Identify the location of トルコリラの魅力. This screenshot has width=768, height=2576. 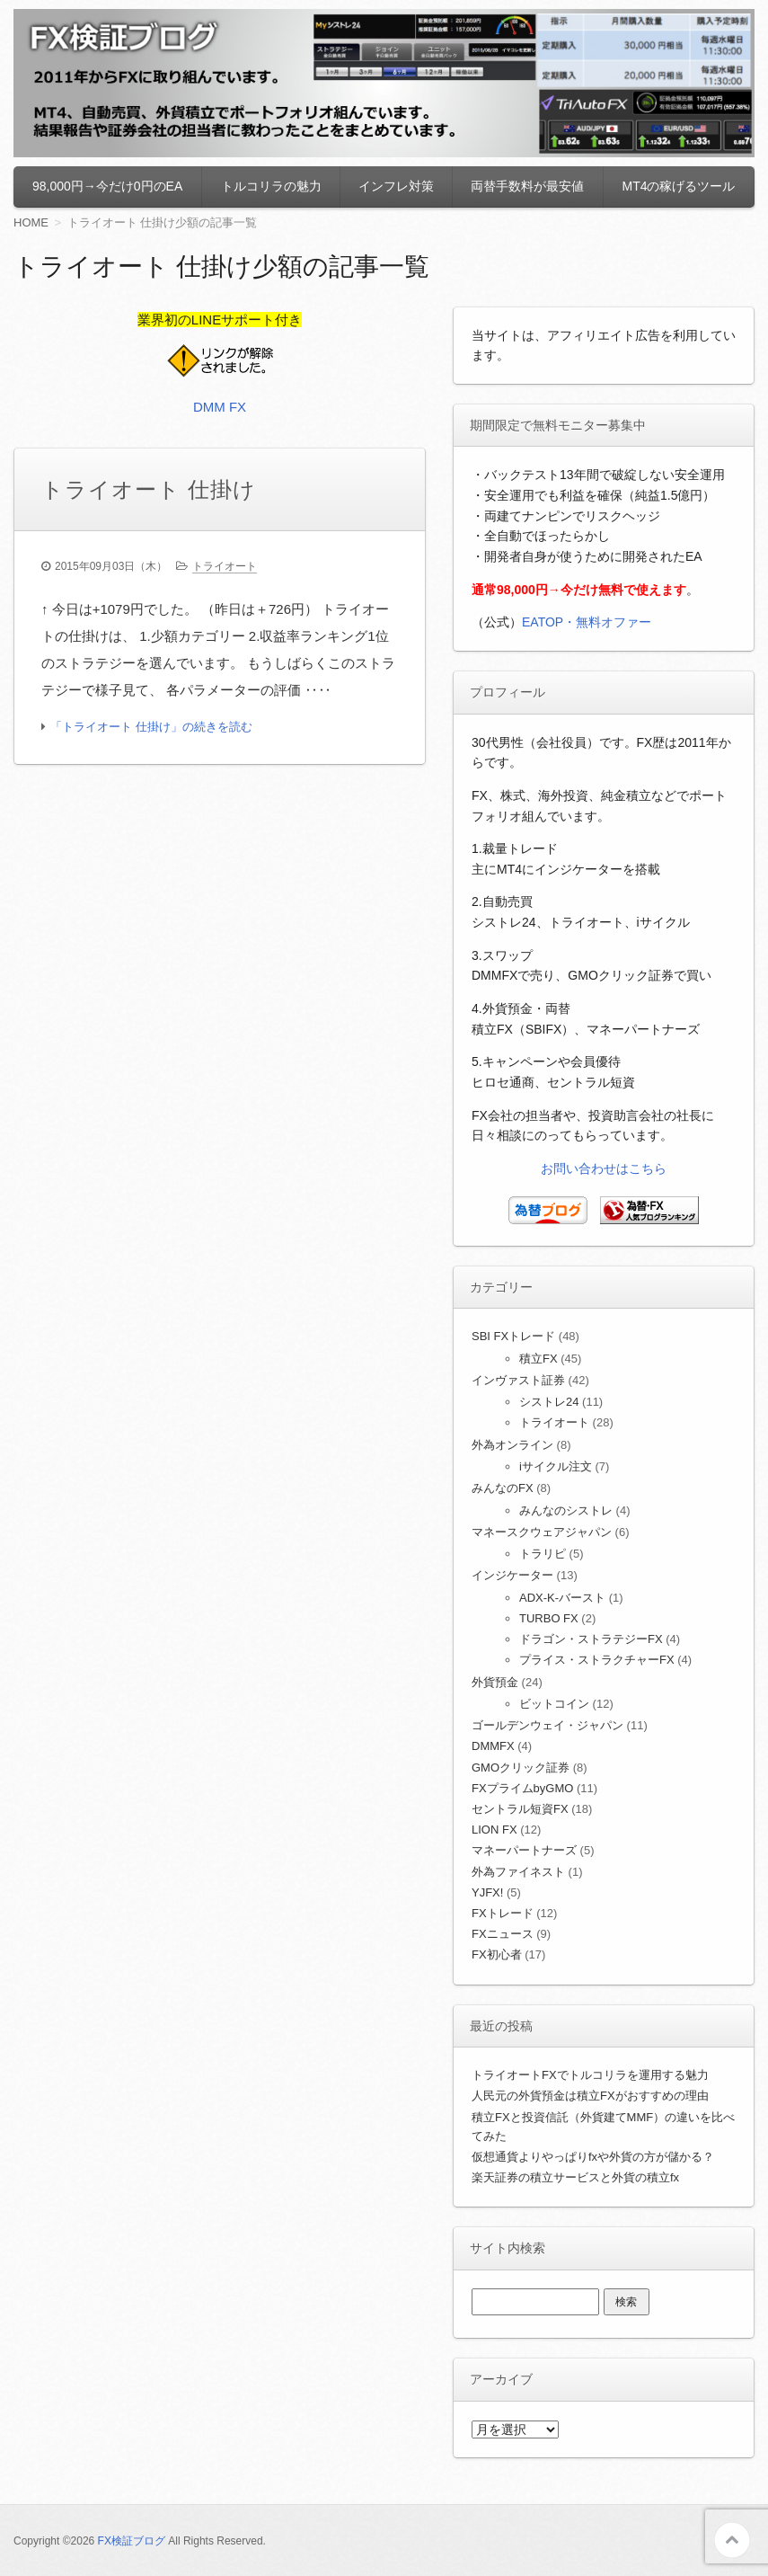
(271, 186).